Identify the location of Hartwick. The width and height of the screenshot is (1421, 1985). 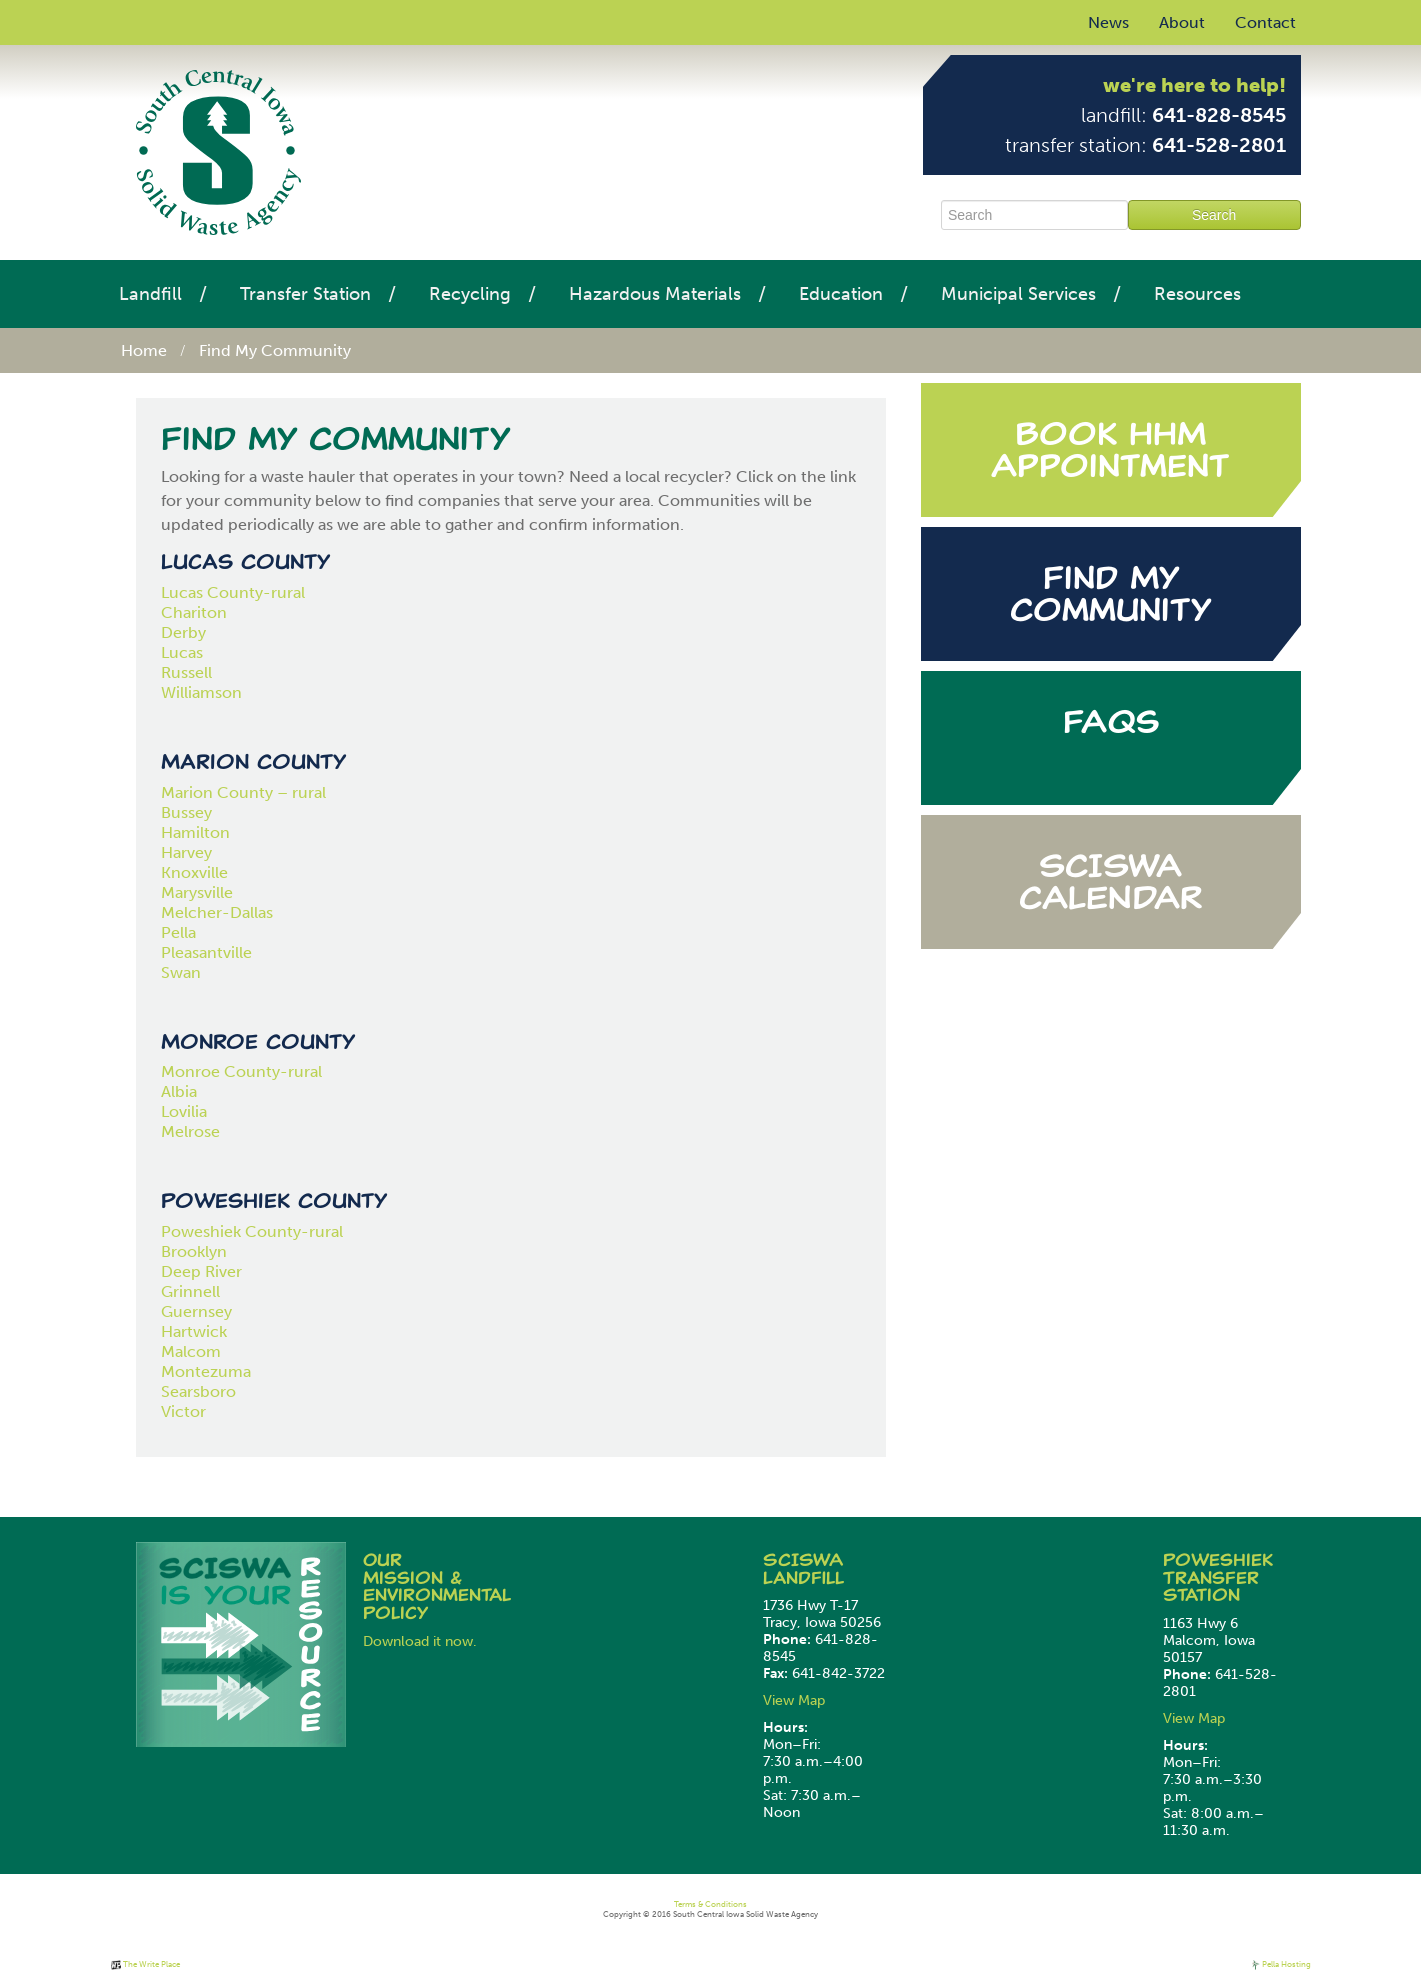
(194, 1331).